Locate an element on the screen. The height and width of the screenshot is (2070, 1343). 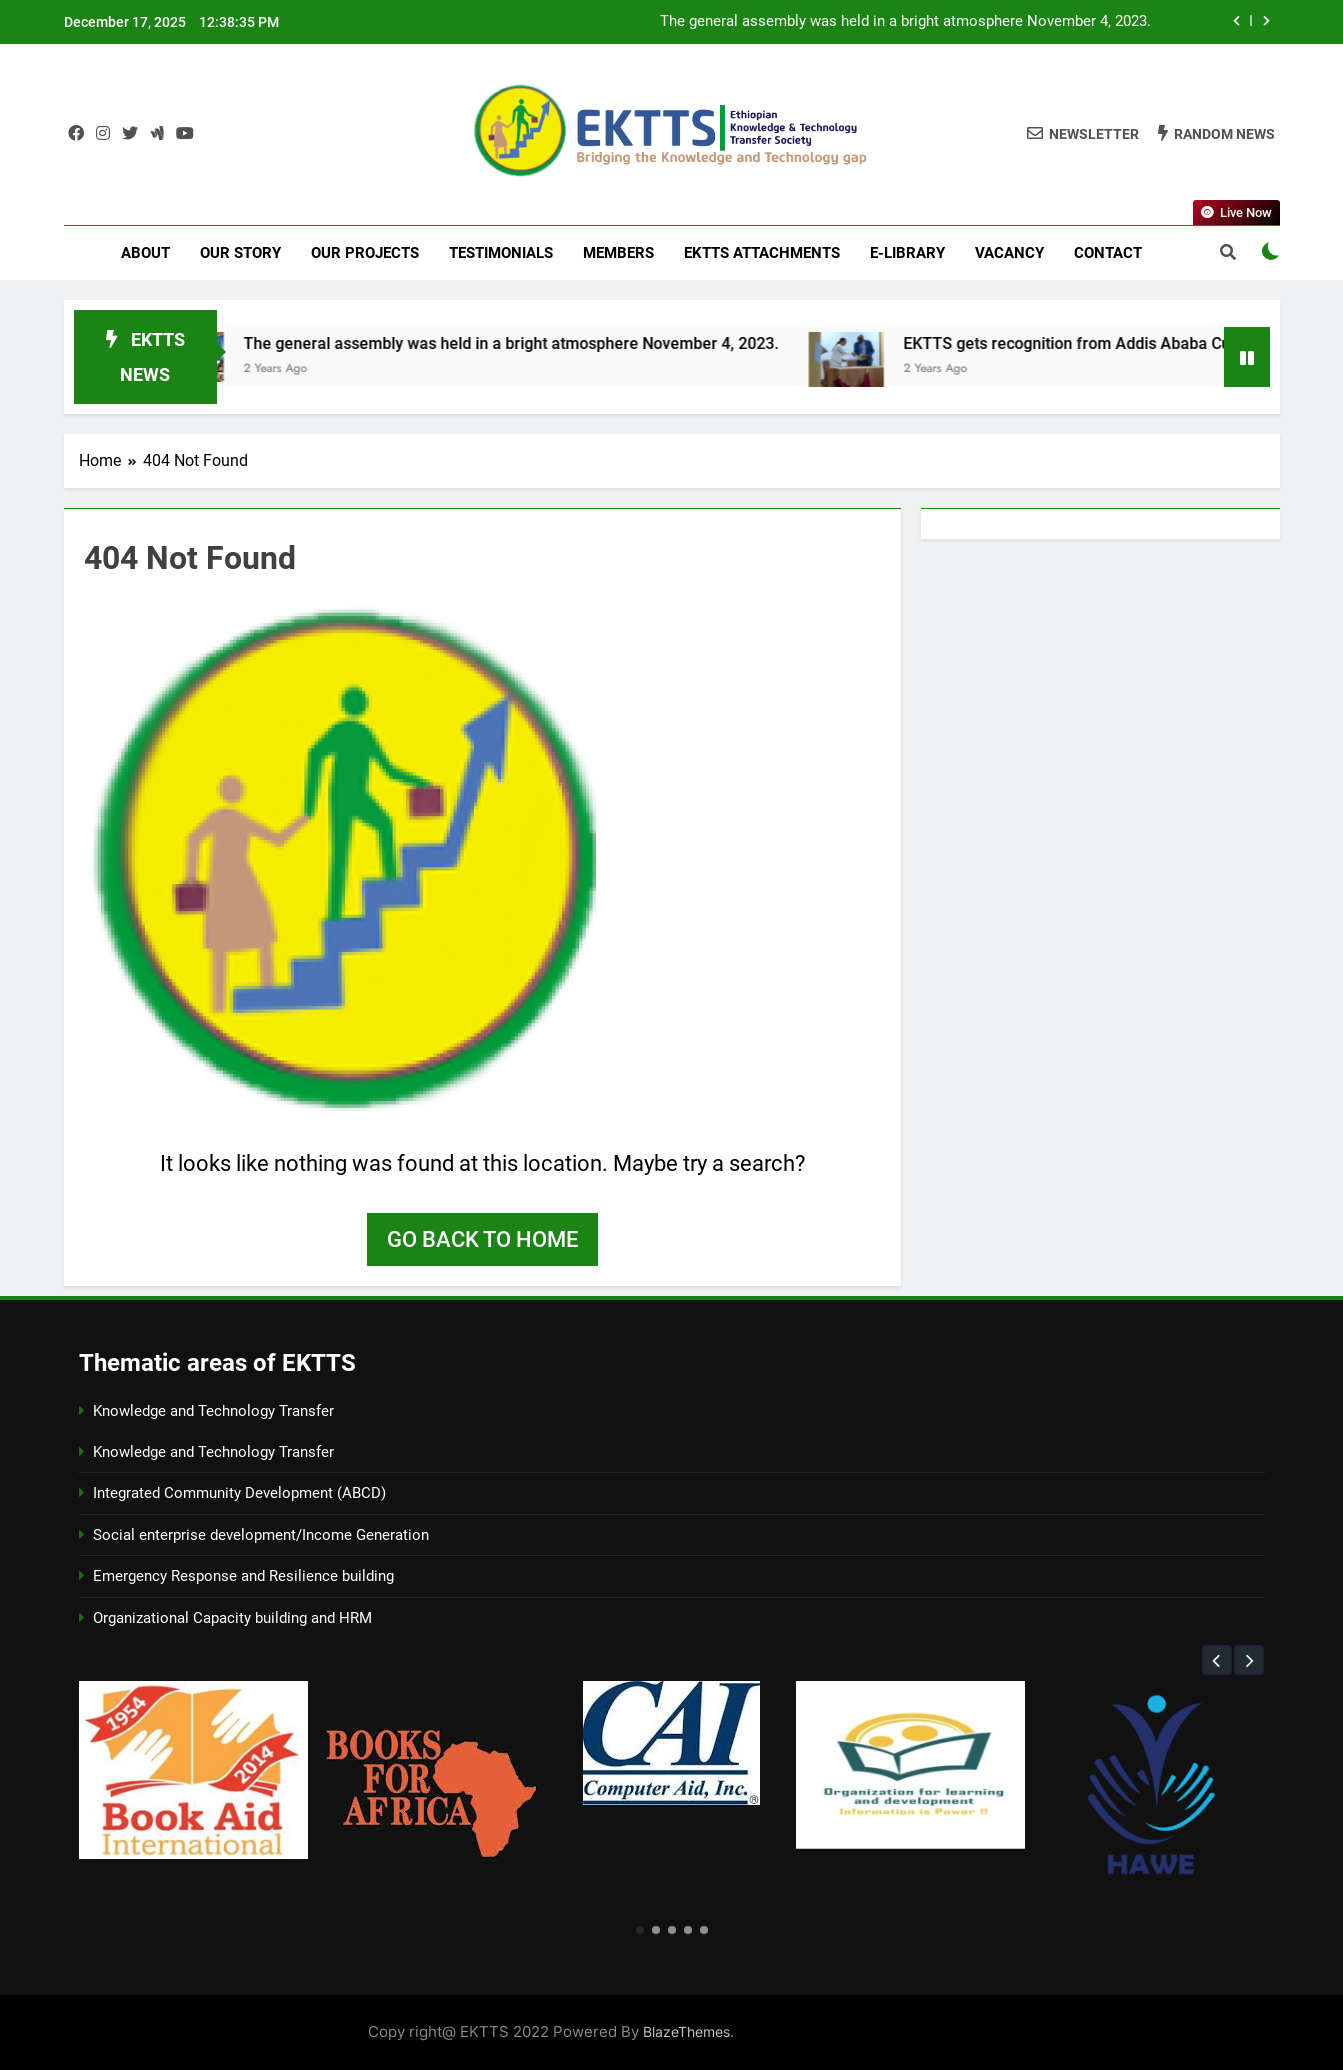
EKTTS Attachments is located at coordinates (762, 253).